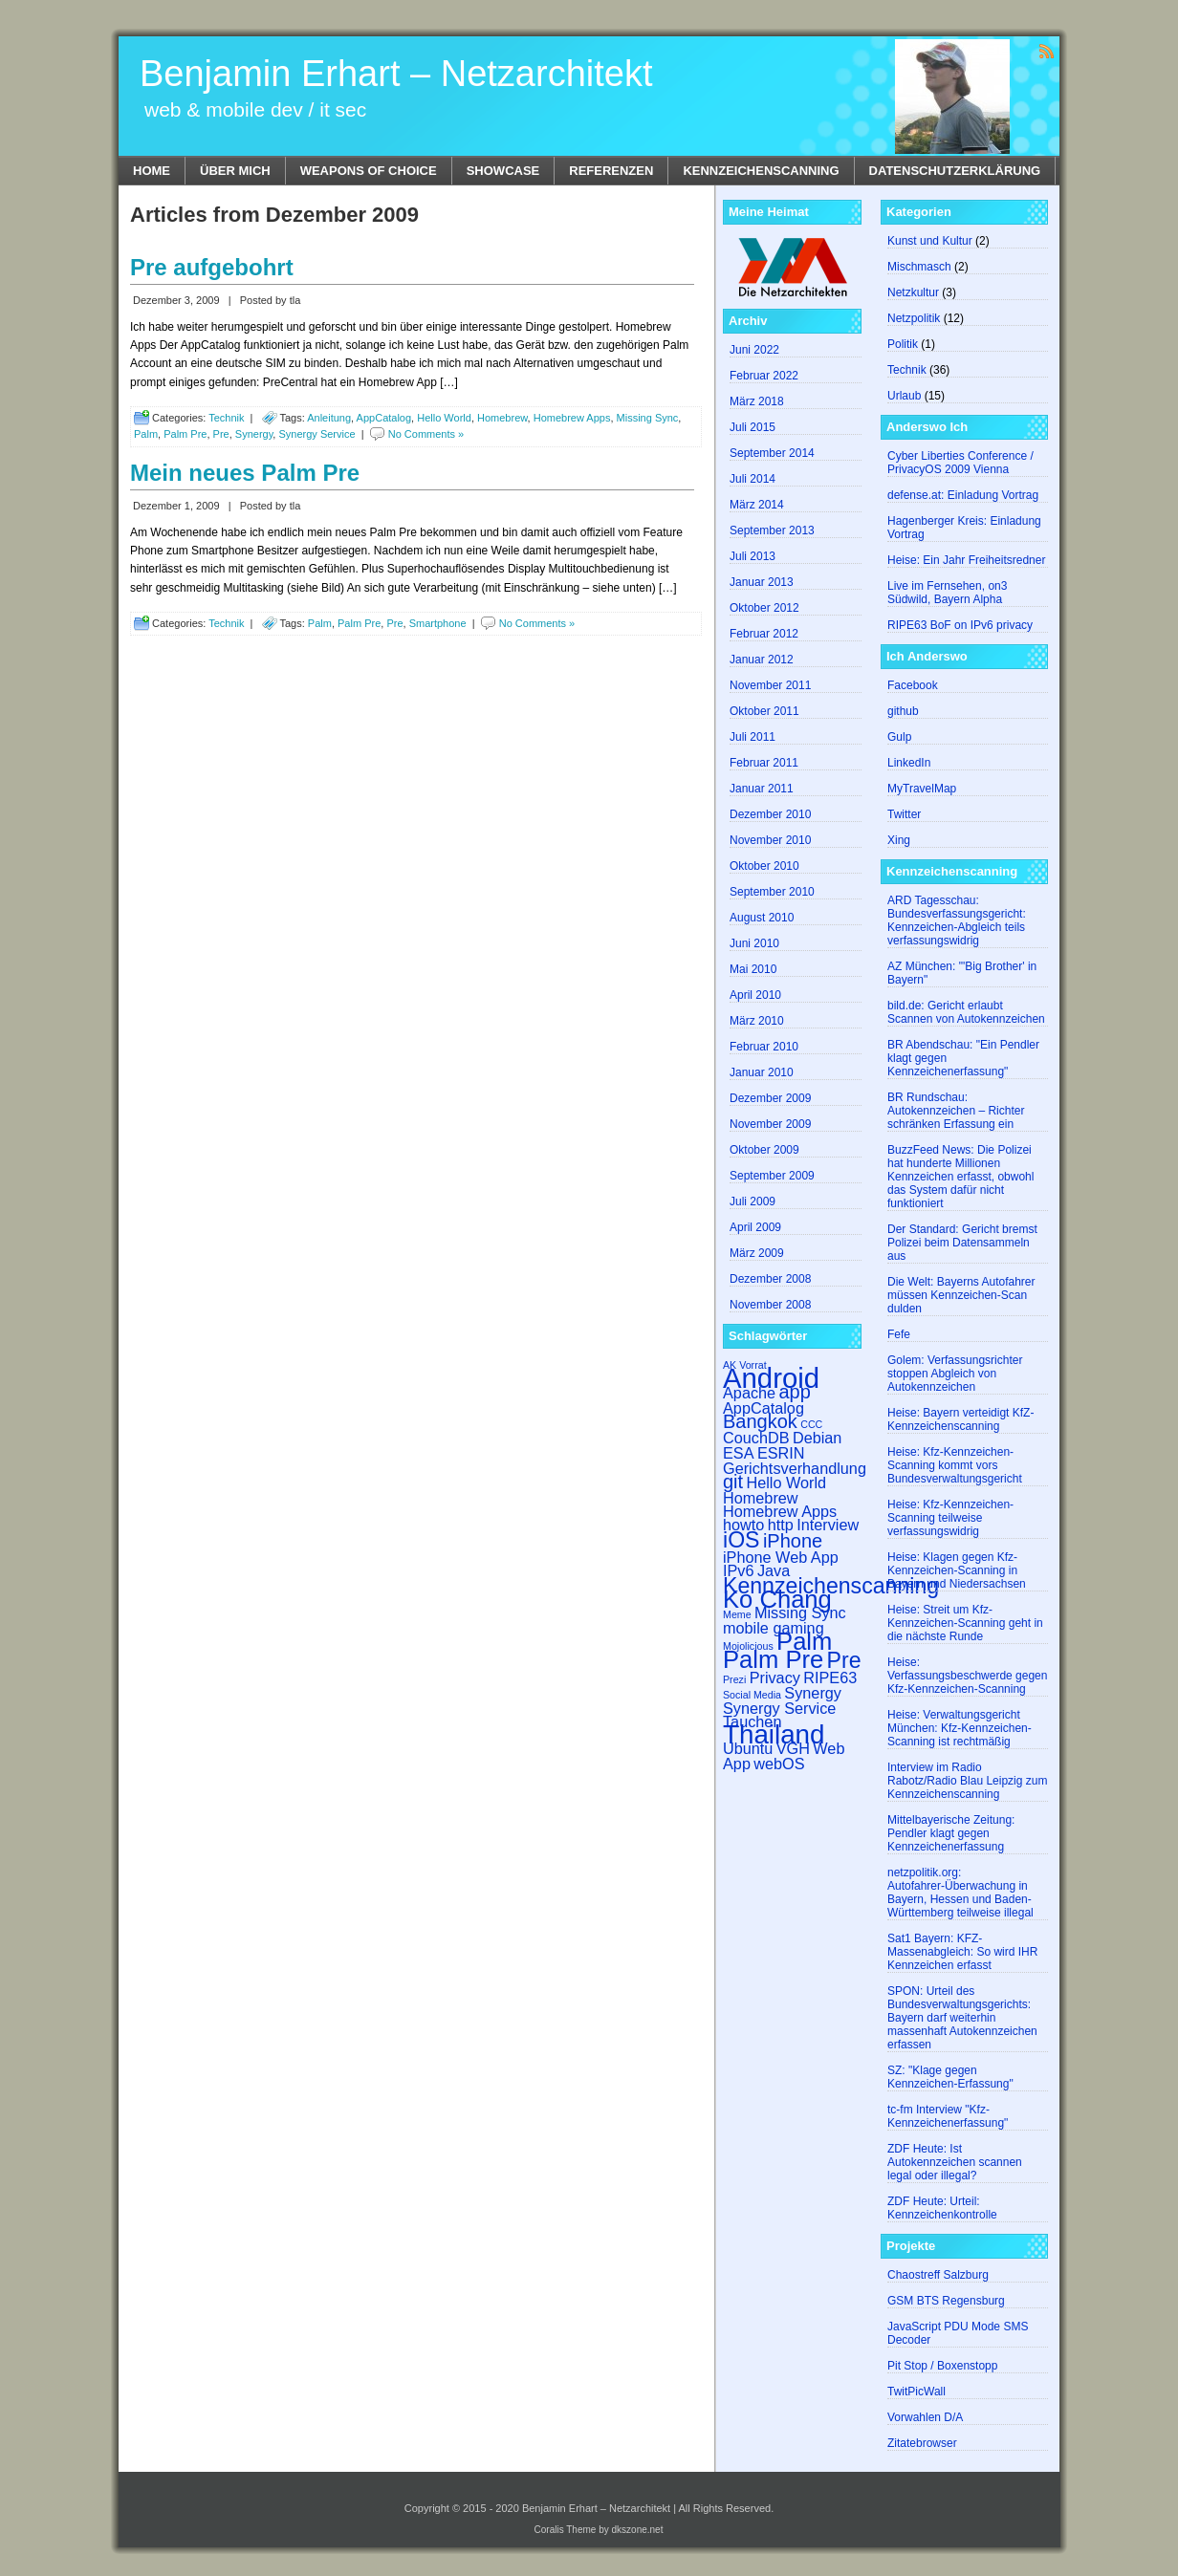 This screenshot has height=2576, width=1178. Describe the element at coordinates (760, 1497) in the screenshot. I see `Homebrew [Homebrew (2 Einträge)]` at that location.